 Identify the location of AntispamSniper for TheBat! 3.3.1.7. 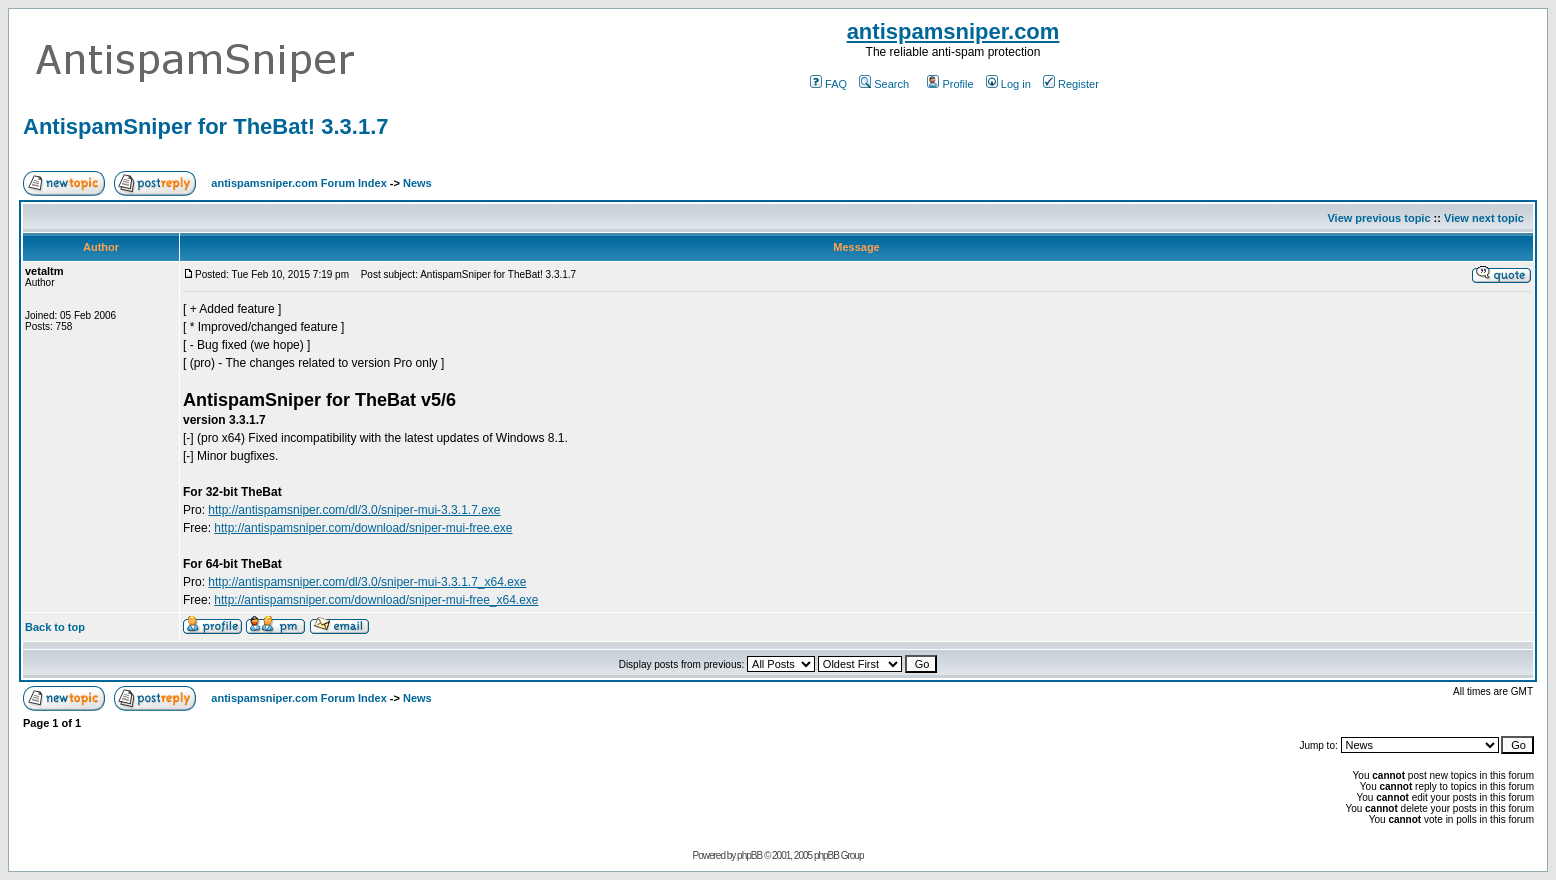
(206, 126).